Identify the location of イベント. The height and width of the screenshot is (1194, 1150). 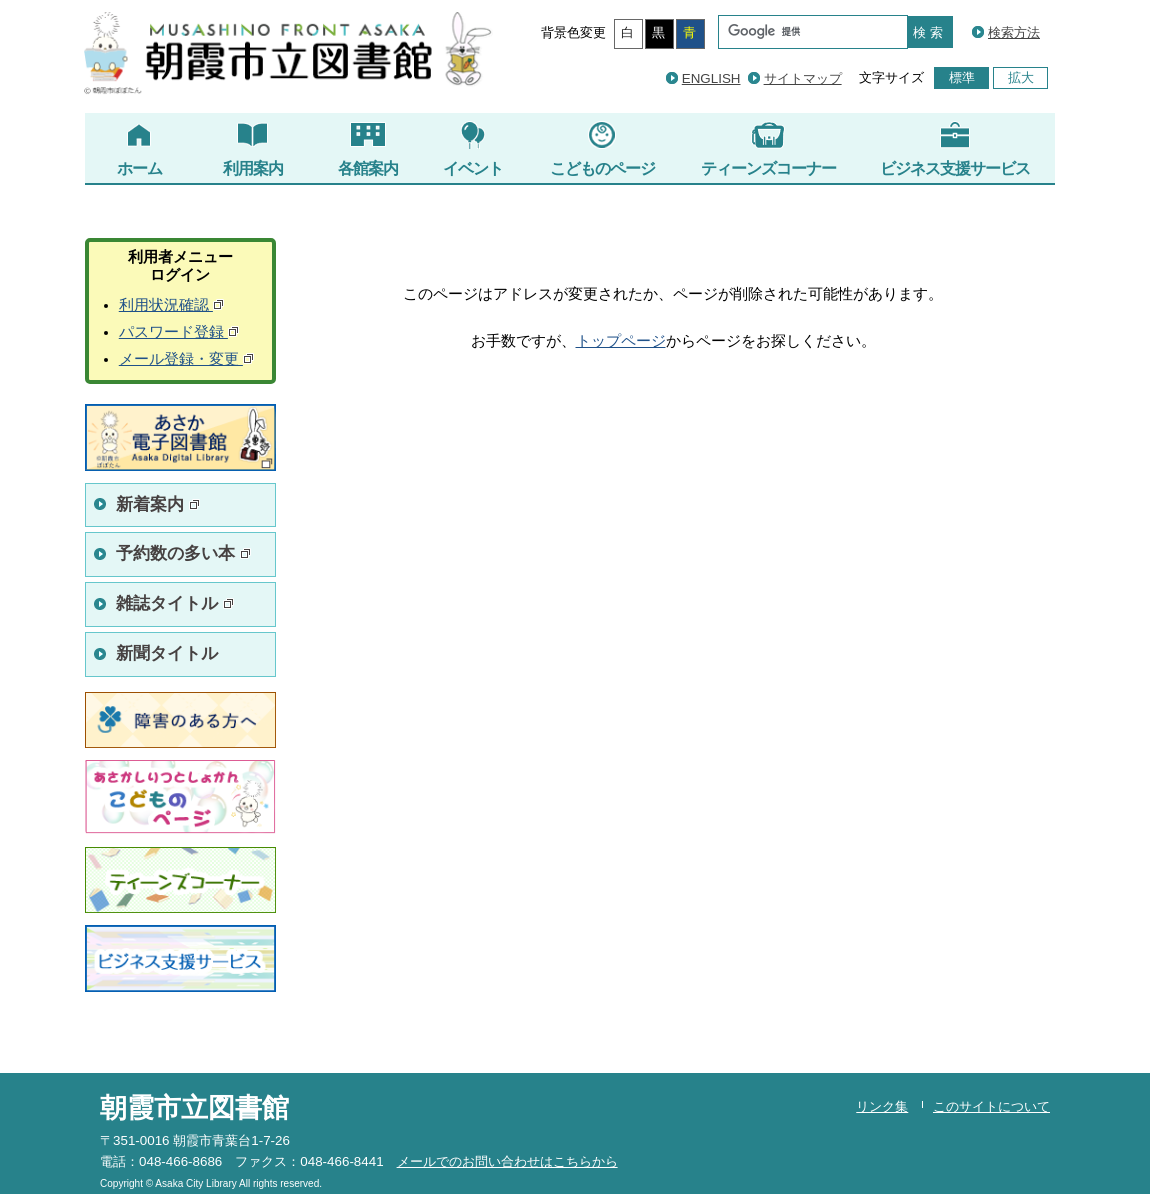
(473, 149).